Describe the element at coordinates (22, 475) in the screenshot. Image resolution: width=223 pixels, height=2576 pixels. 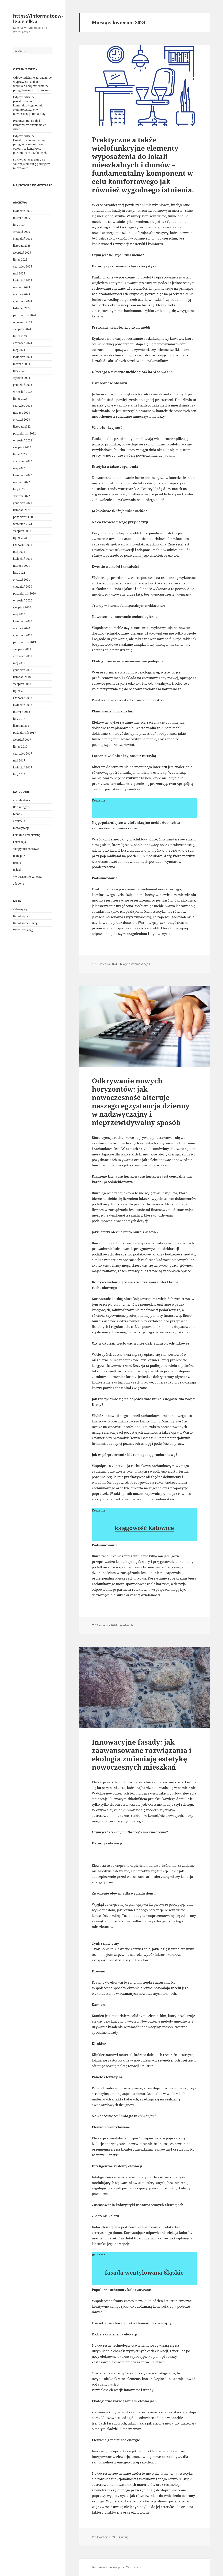
I see `kwiecień 2022` at that location.